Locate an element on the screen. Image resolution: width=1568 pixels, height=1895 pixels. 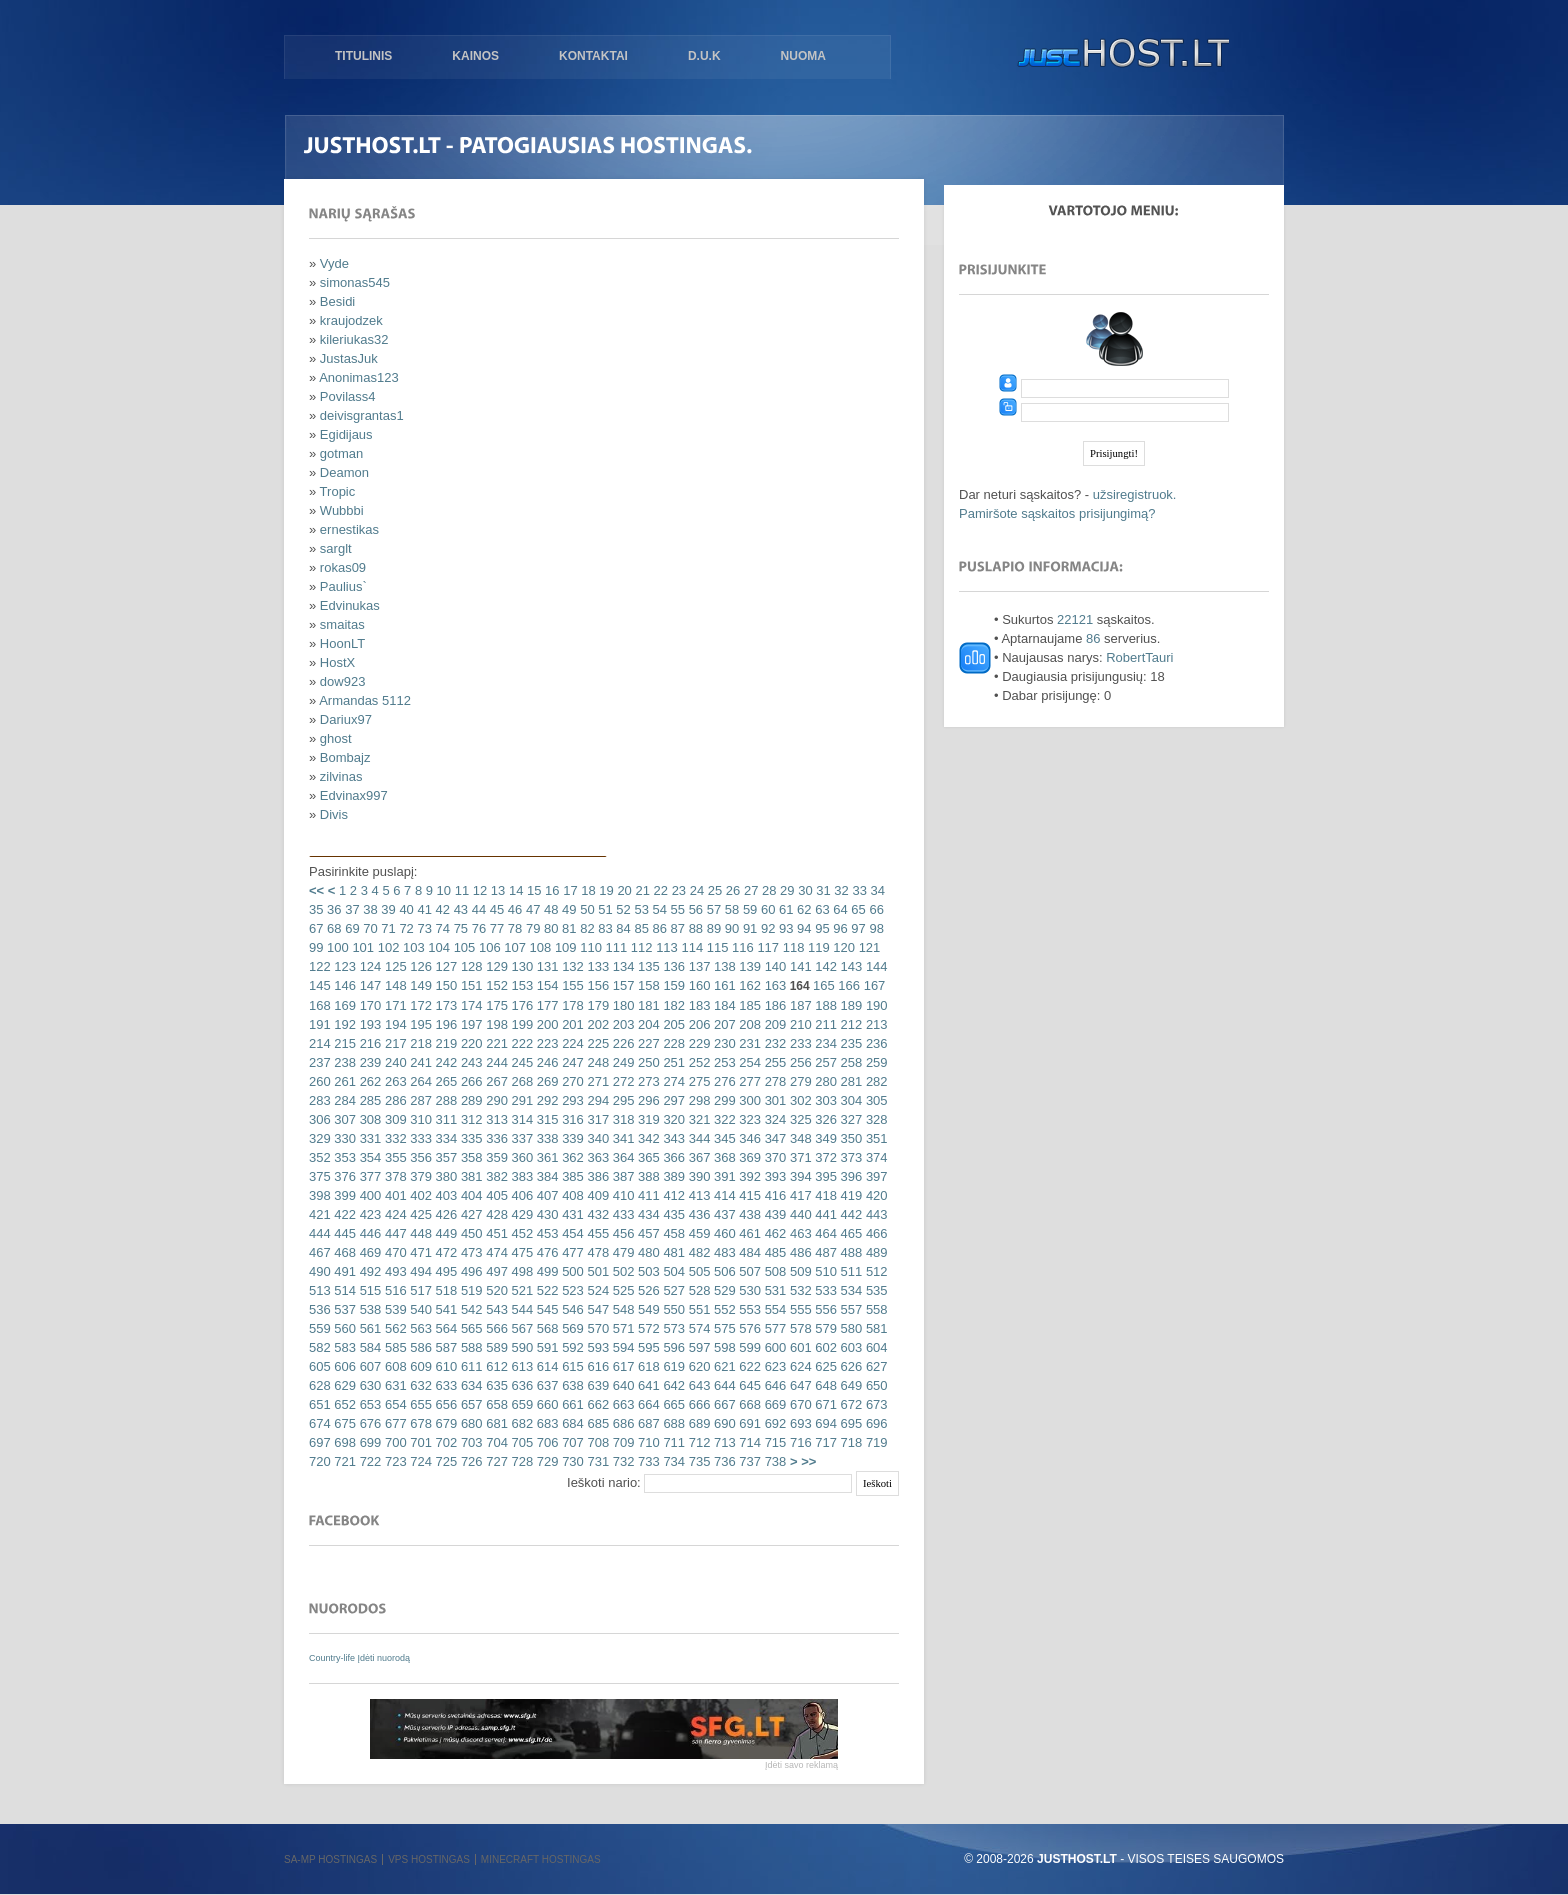
43 is located at coordinates (459, 909).